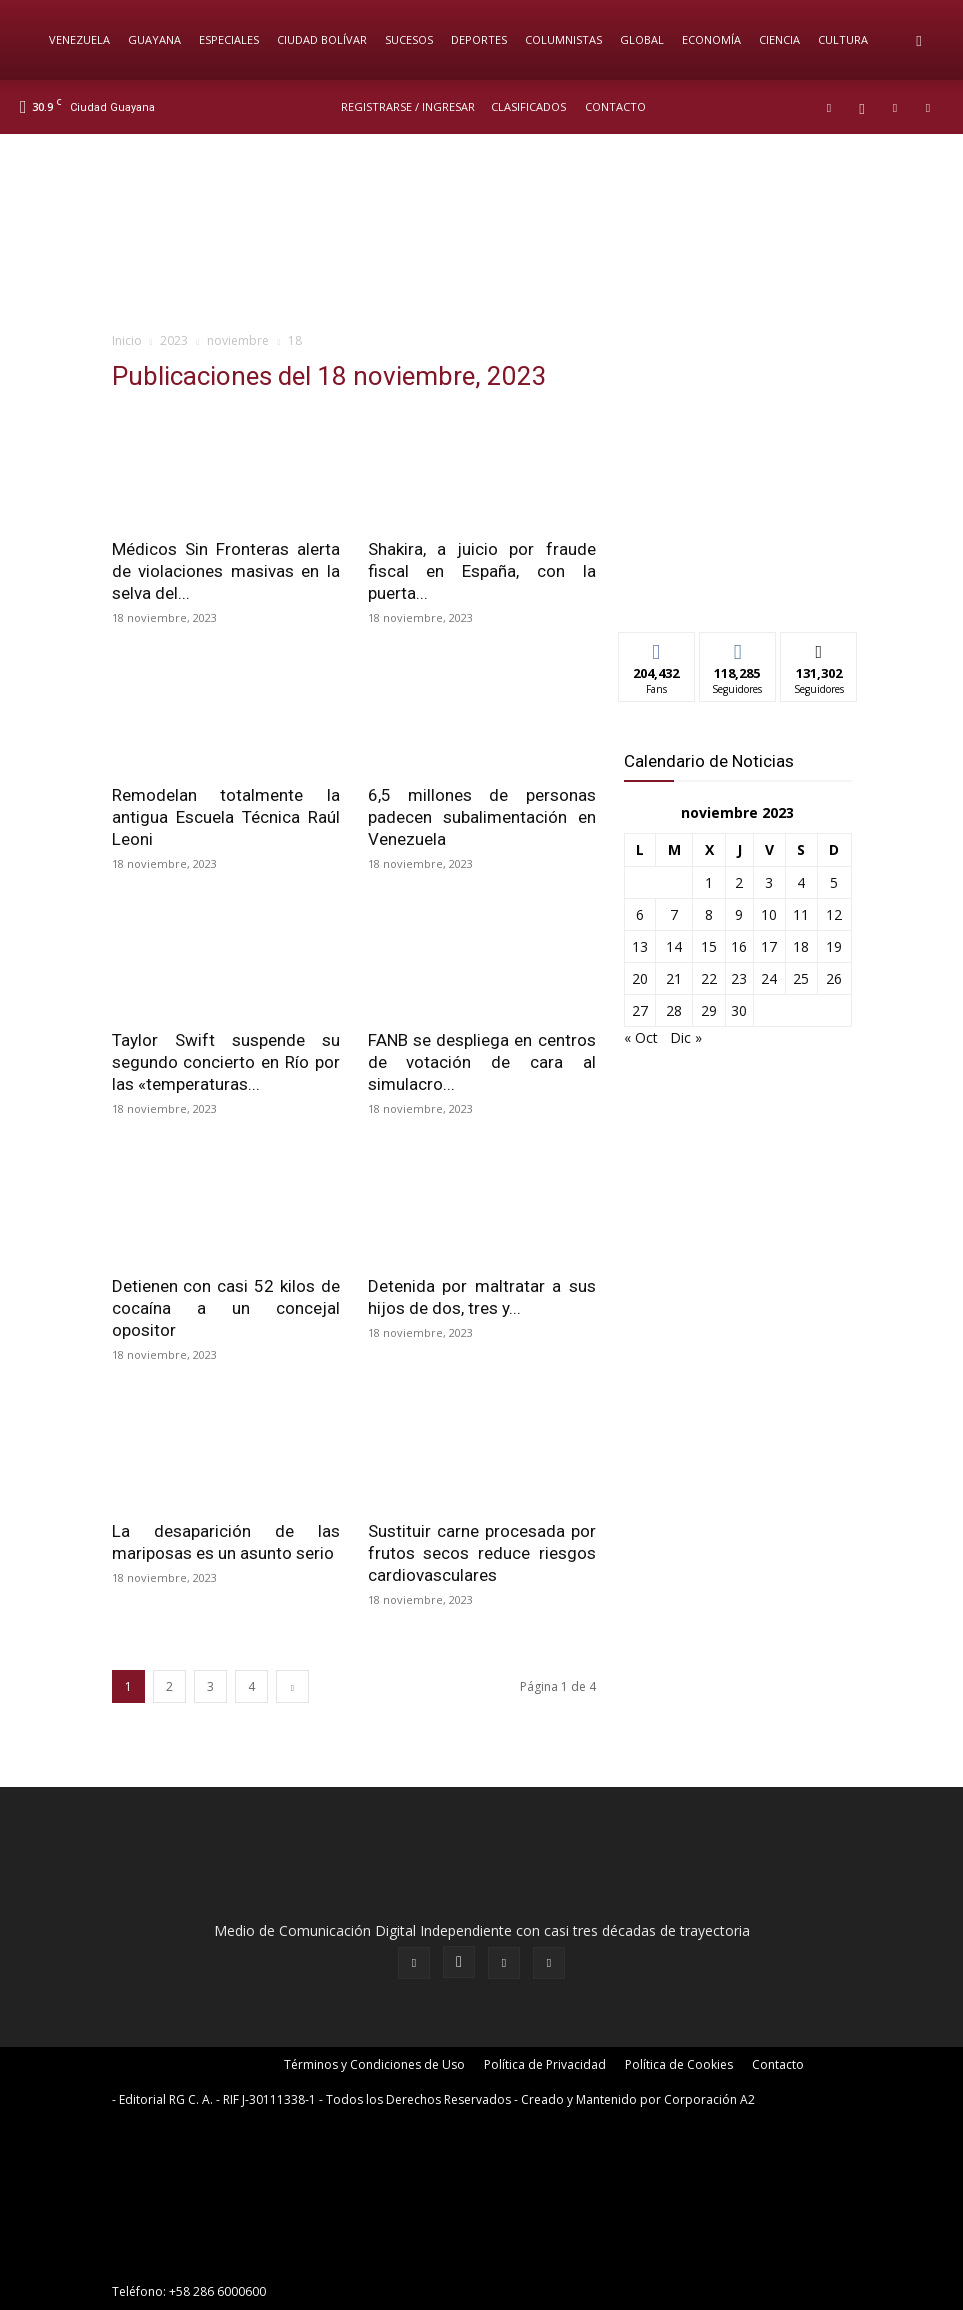 The height and width of the screenshot is (2310, 963). What do you see at coordinates (482, 571) in the screenshot?
I see `Shakira, a juicio por fraude fiscal en España, con la puerta...` at bounding box center [482, 571].